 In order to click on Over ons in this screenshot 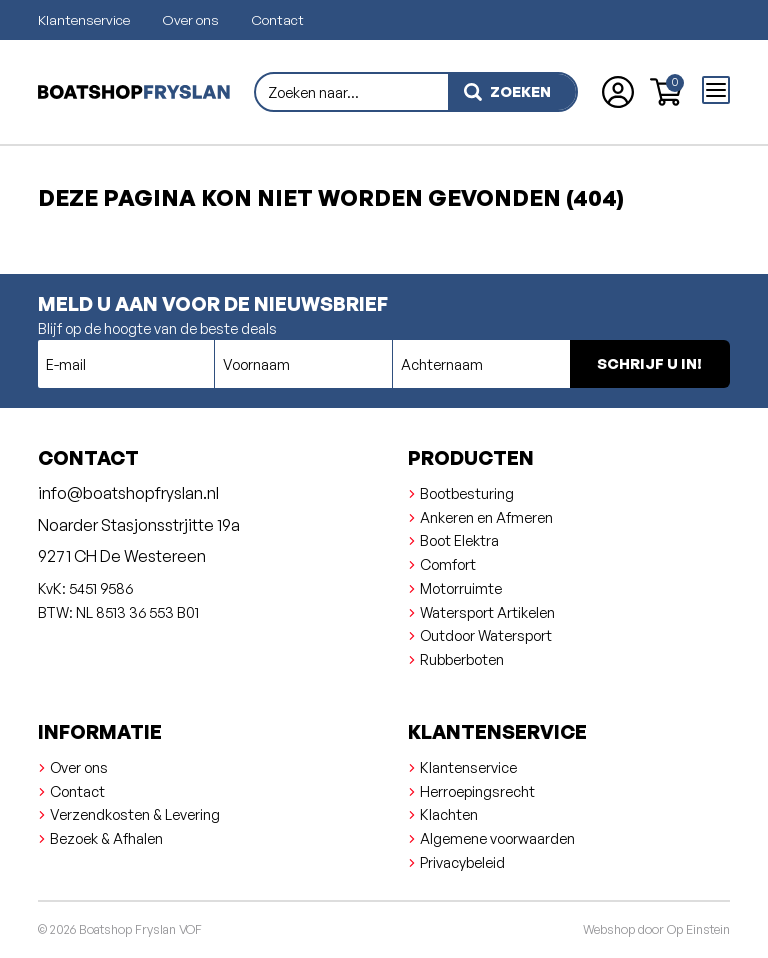, I will do `click(190, 19)`.